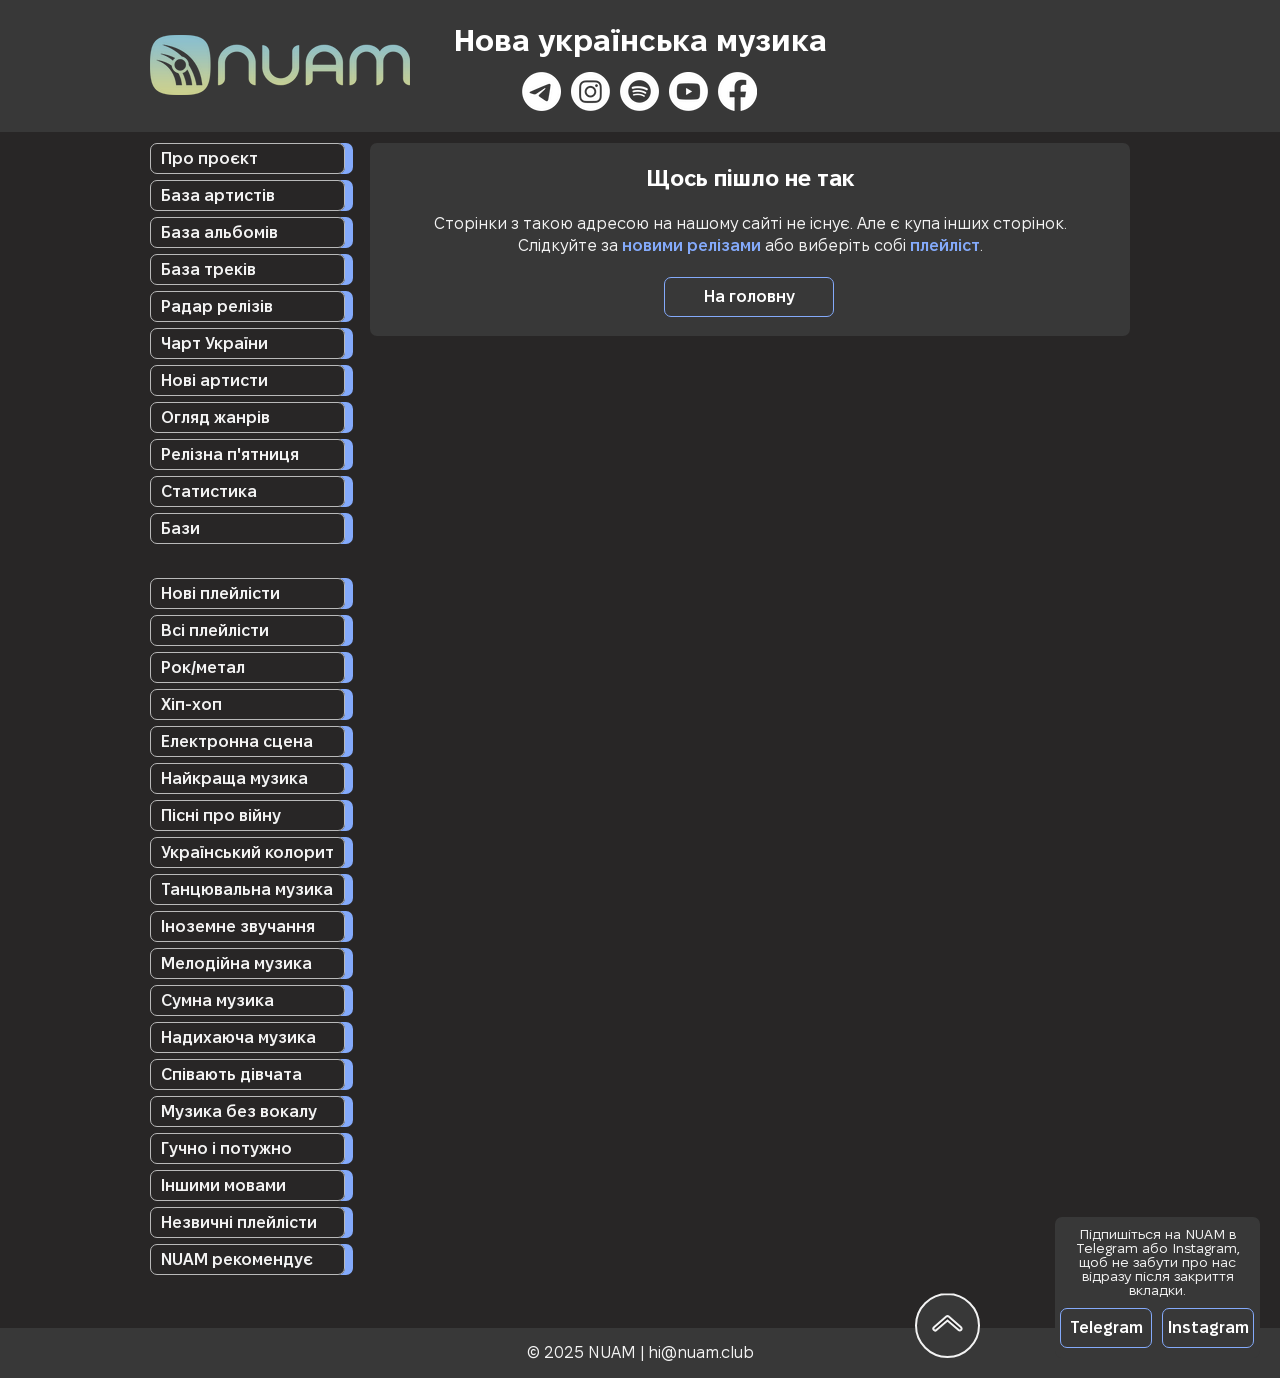 The width and height of the screenshot is (1280, 1378). I want to click on Гучно і потужно, so click(226, 1148).